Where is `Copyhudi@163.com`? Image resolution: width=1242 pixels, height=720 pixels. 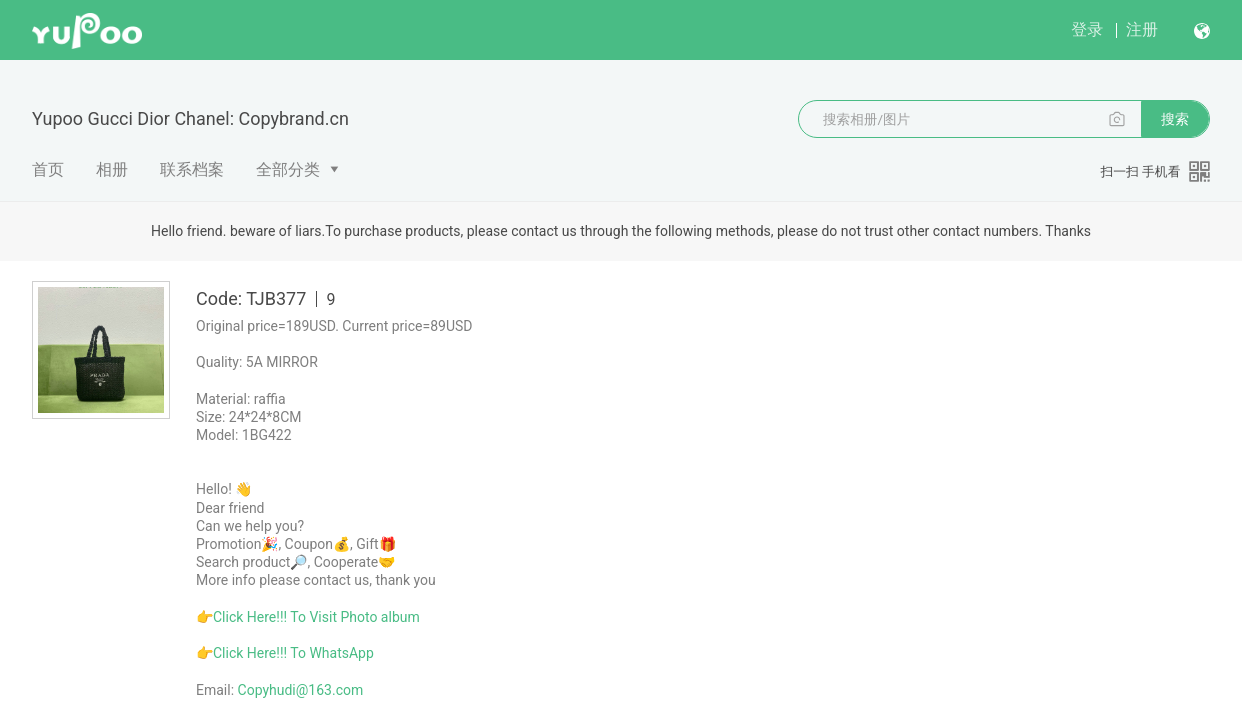
Copyhudi@163.com is located at coordinates (301, 690).